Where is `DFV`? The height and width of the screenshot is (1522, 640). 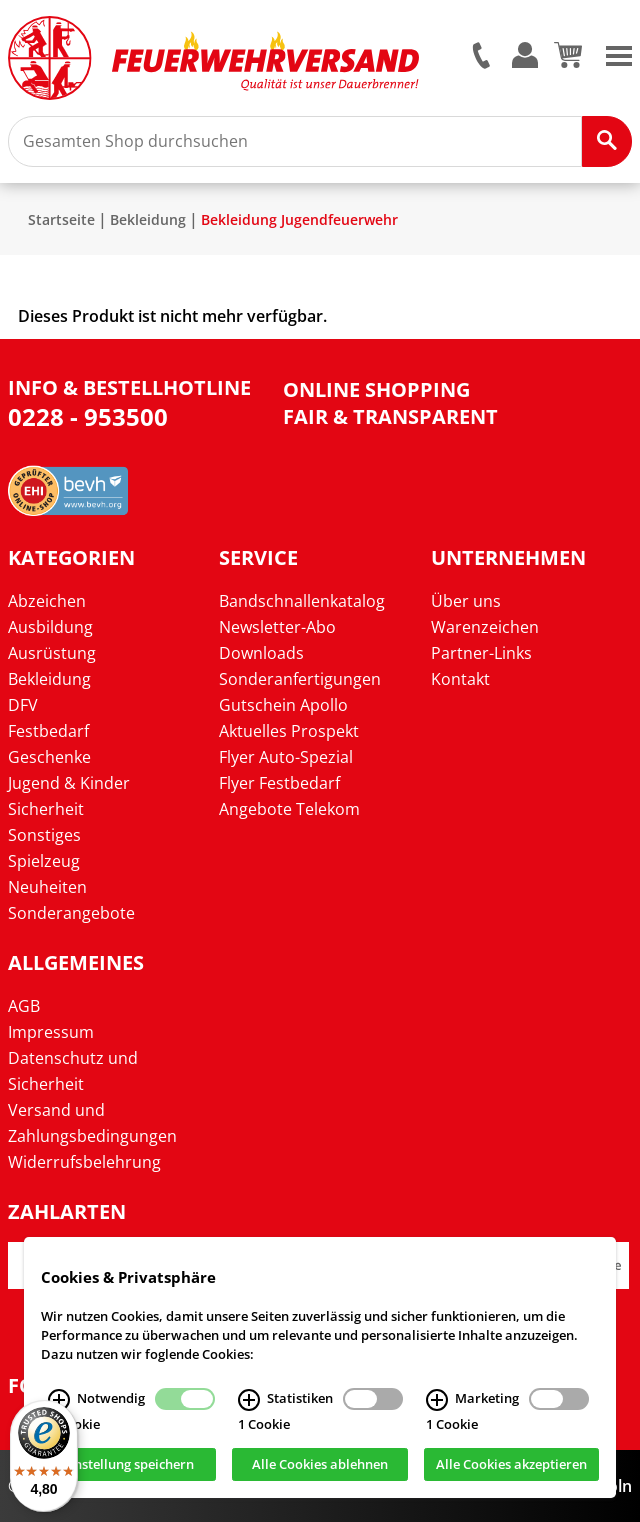 DFV is located at coordinates (23, 705).